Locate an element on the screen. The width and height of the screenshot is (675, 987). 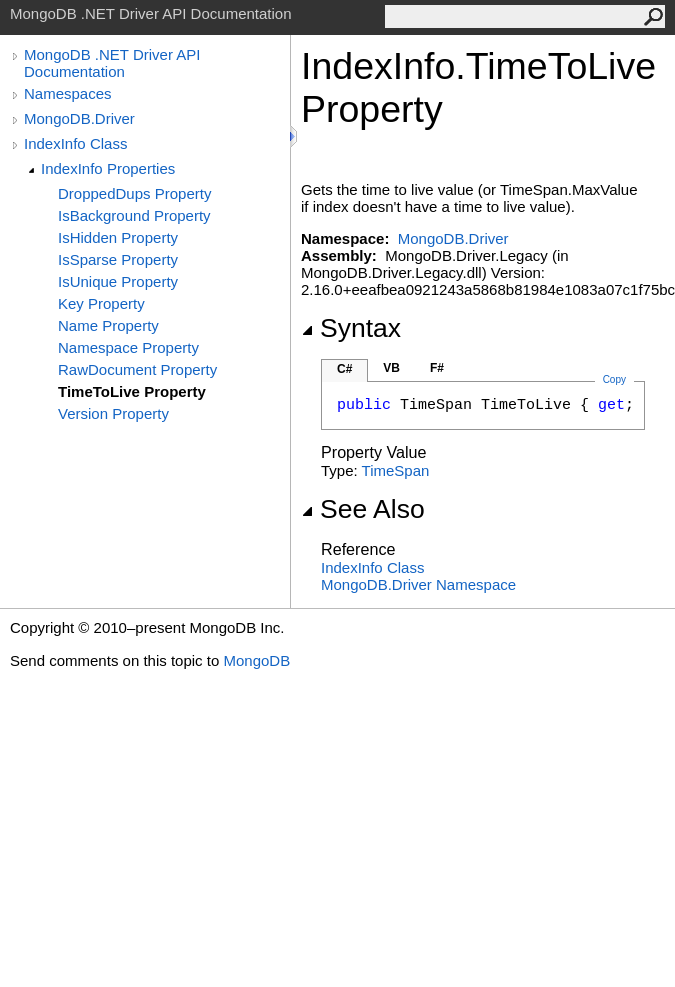
TimeSpan is located at coordinates (396, 470).